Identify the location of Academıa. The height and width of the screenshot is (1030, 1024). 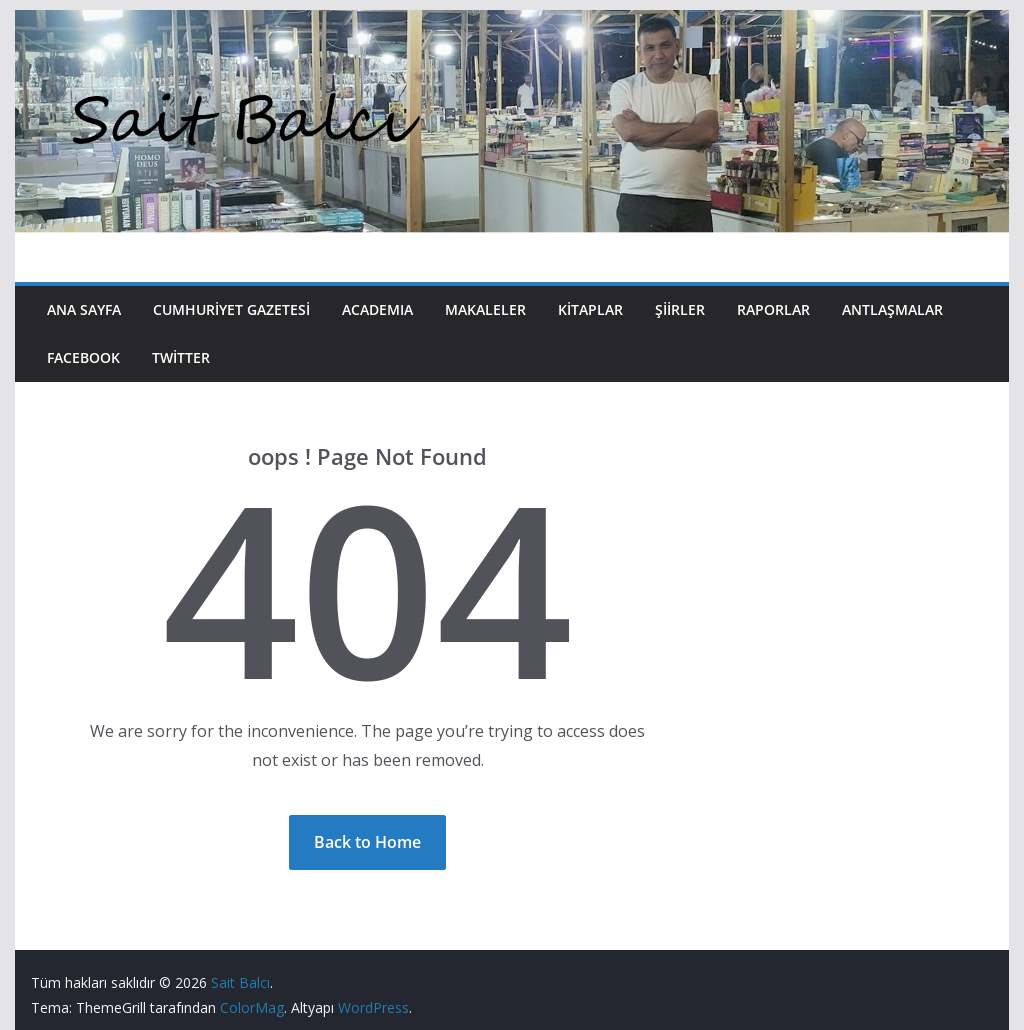
(377, 309).